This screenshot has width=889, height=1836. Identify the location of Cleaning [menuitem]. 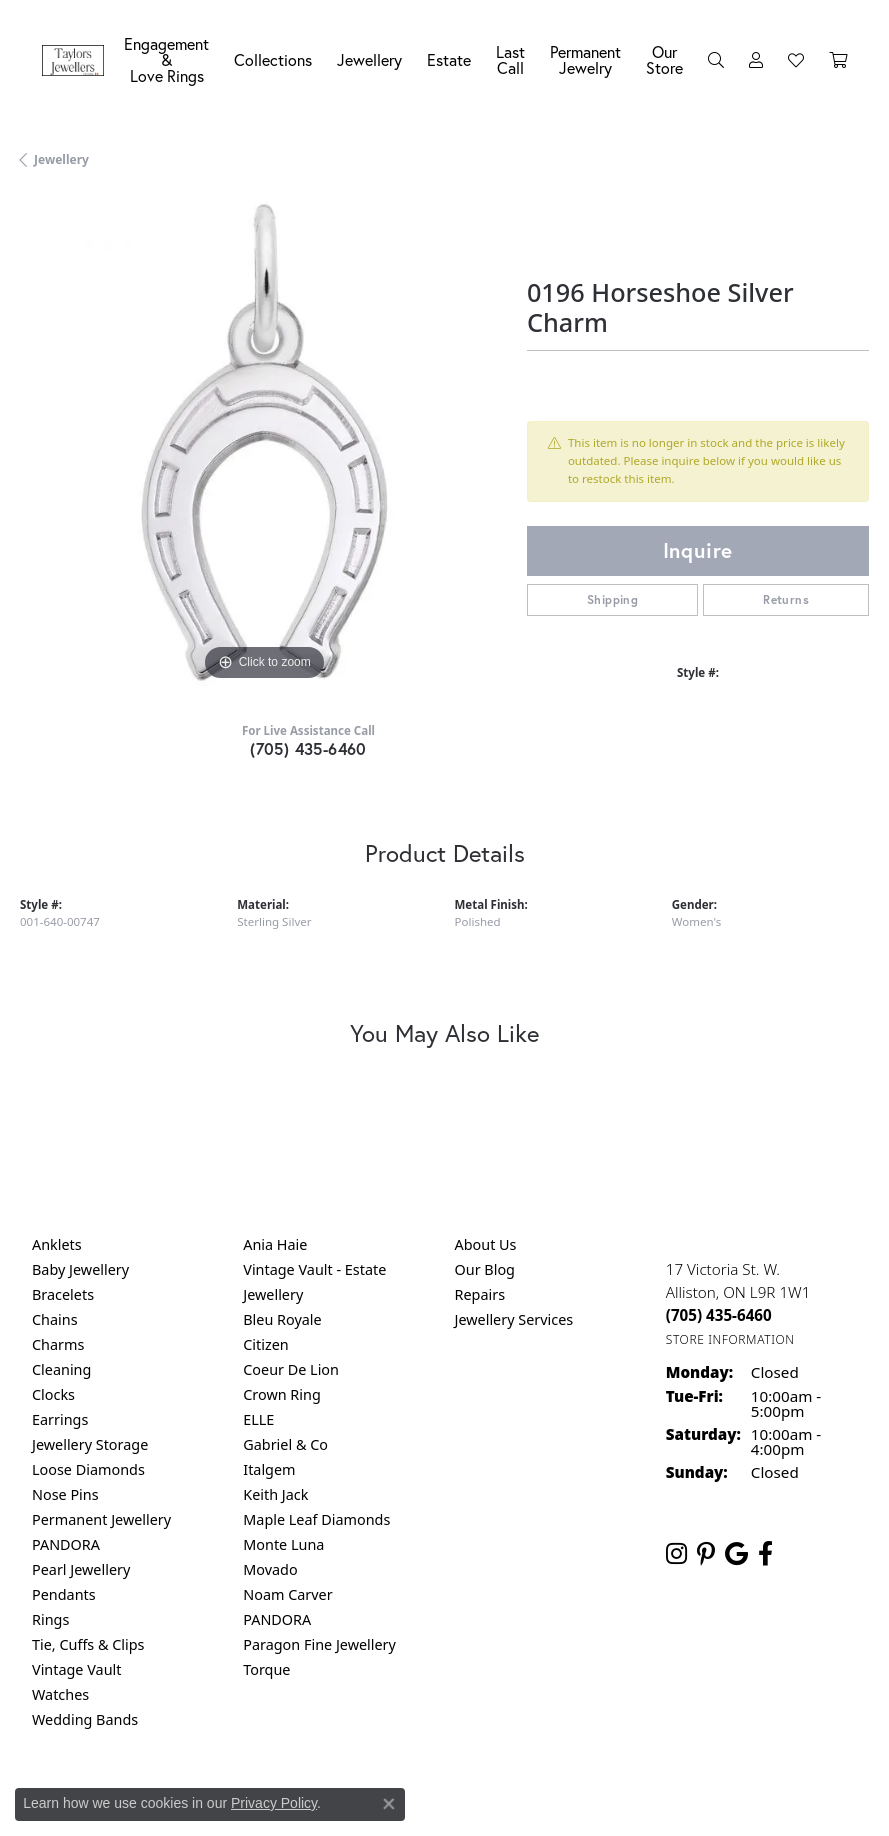
(61, 1369).